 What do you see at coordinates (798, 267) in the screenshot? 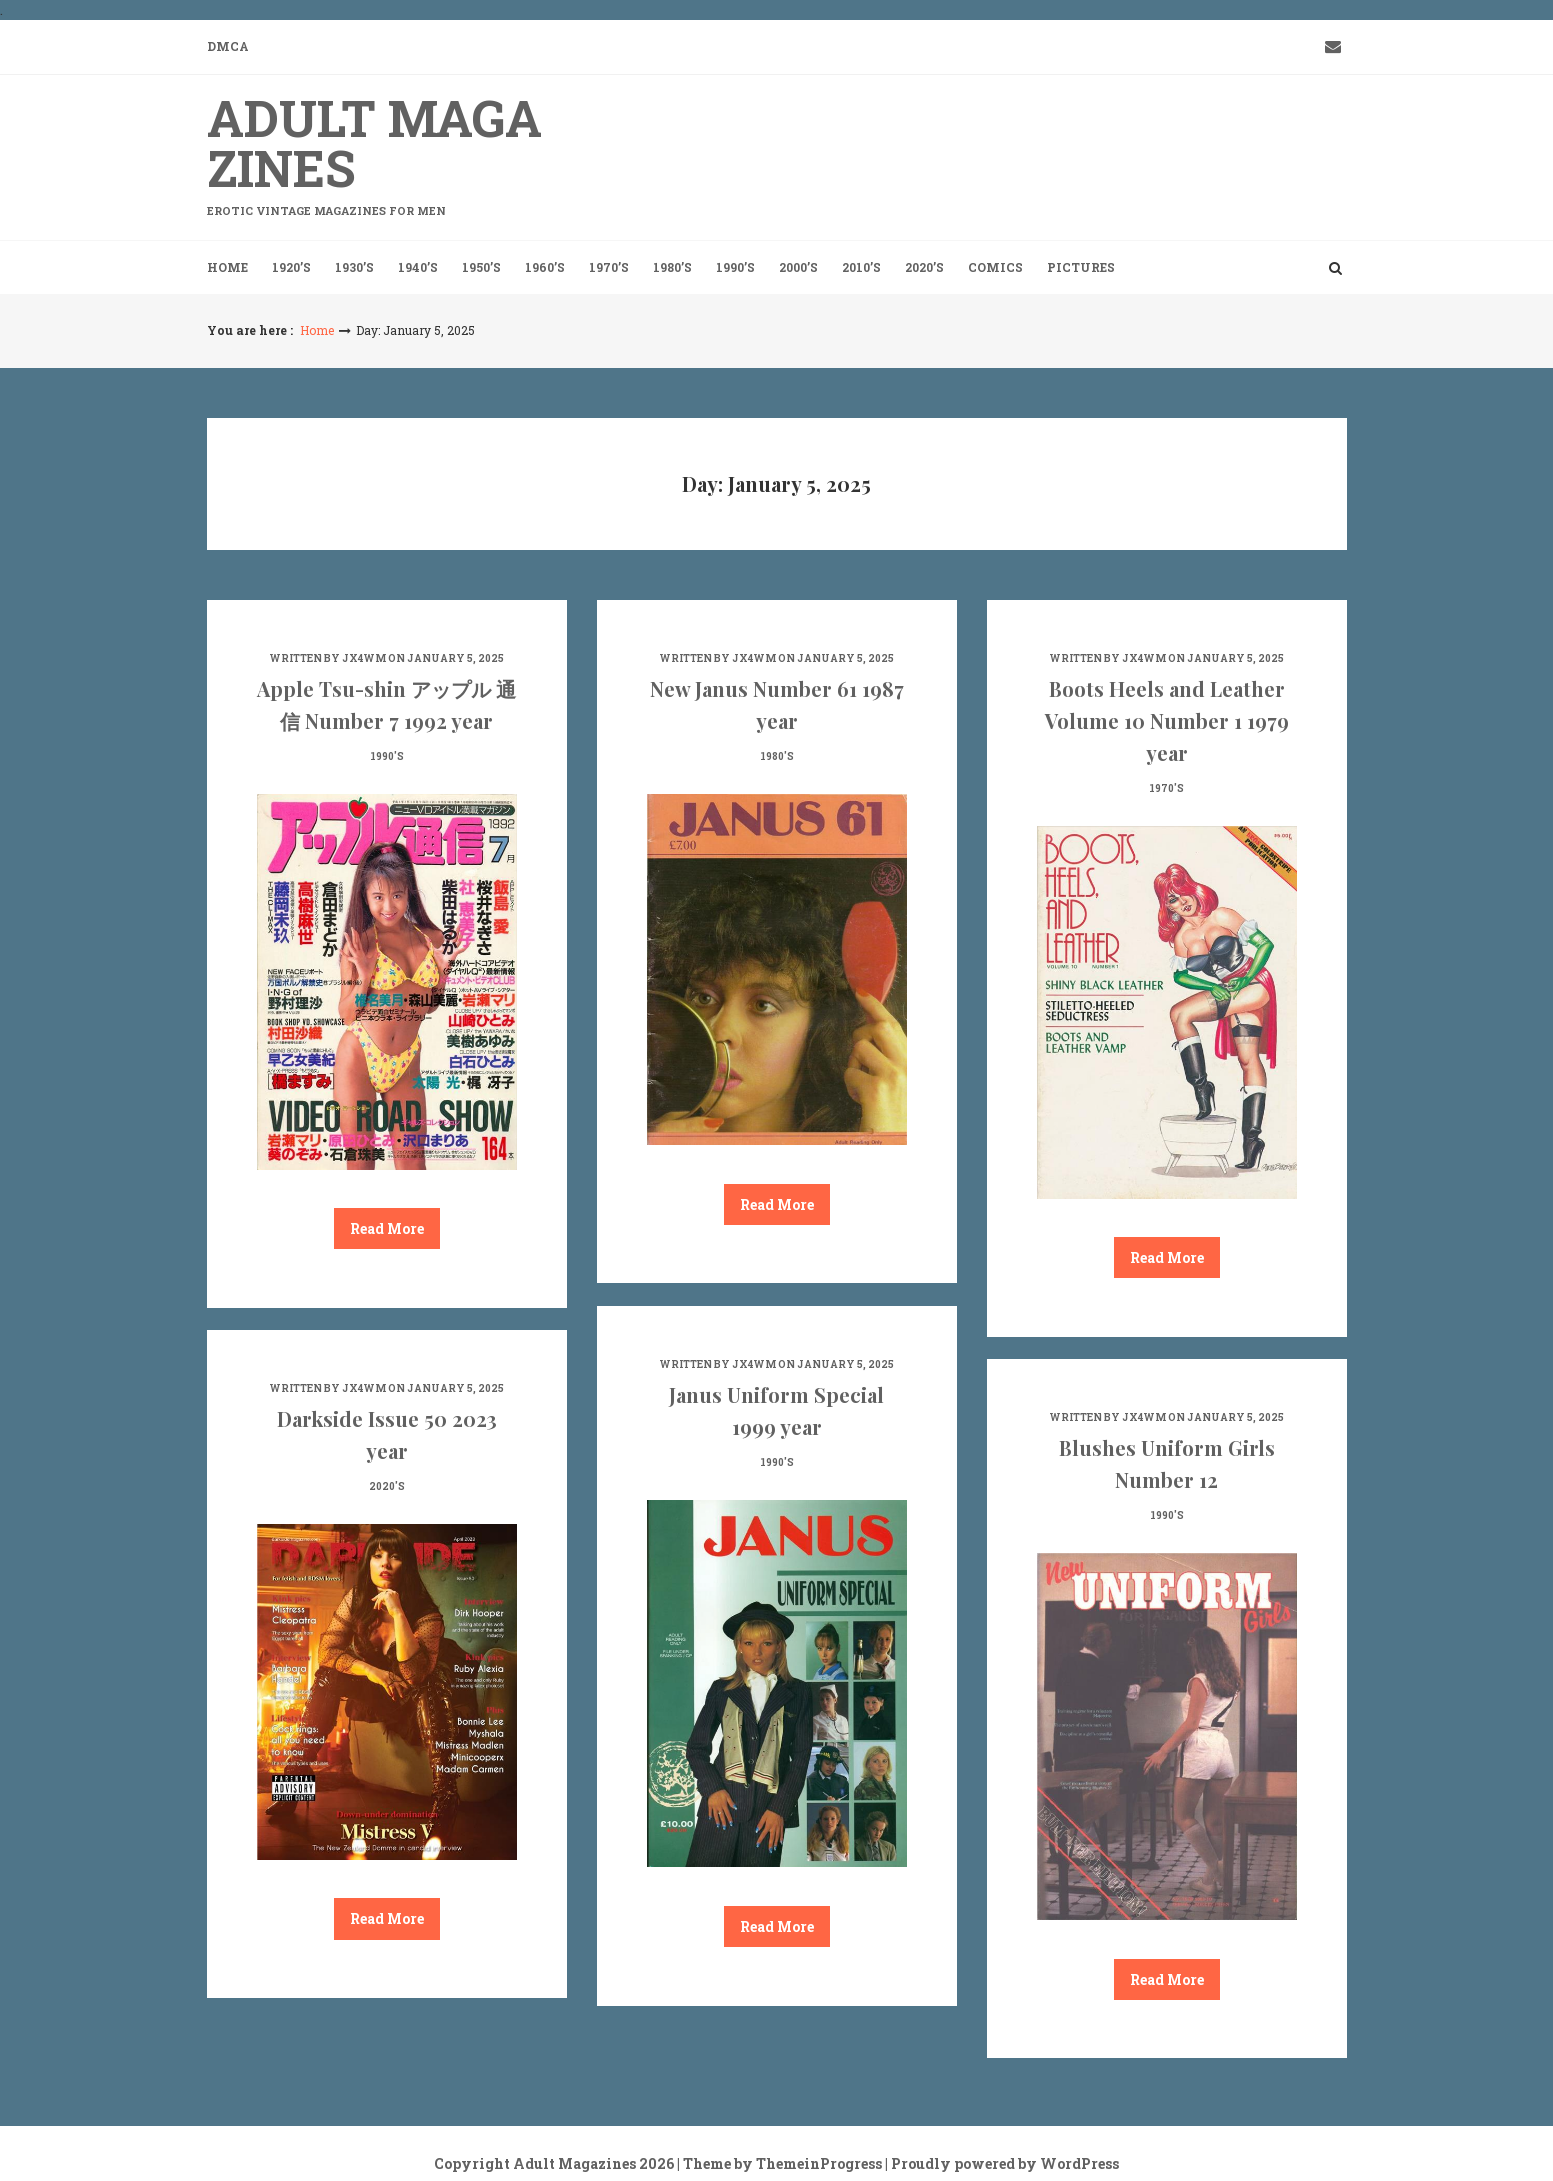
I see `2000’s` at bounding box center [798, 267].